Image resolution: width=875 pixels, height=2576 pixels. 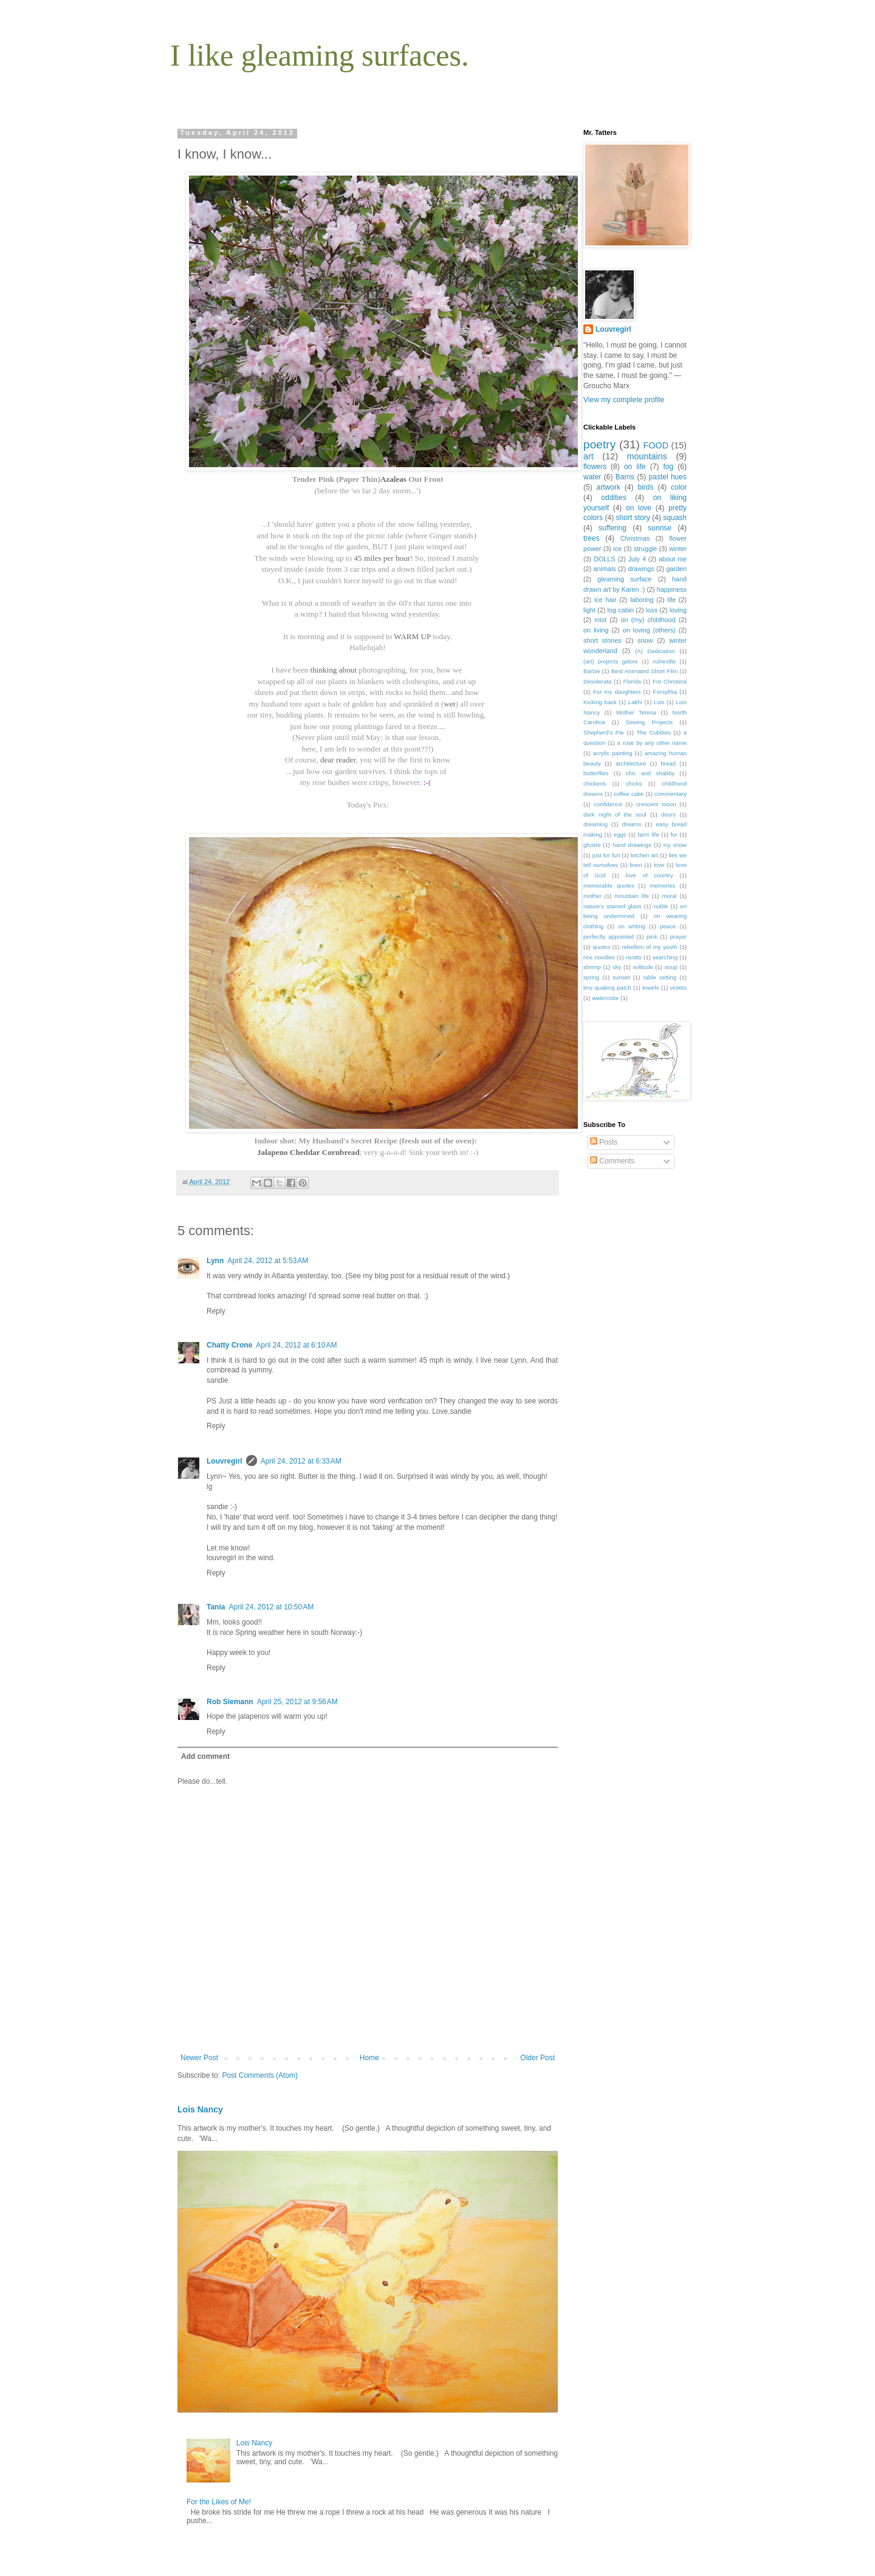 I want to click on shrimp, so click(x=592, y=967).